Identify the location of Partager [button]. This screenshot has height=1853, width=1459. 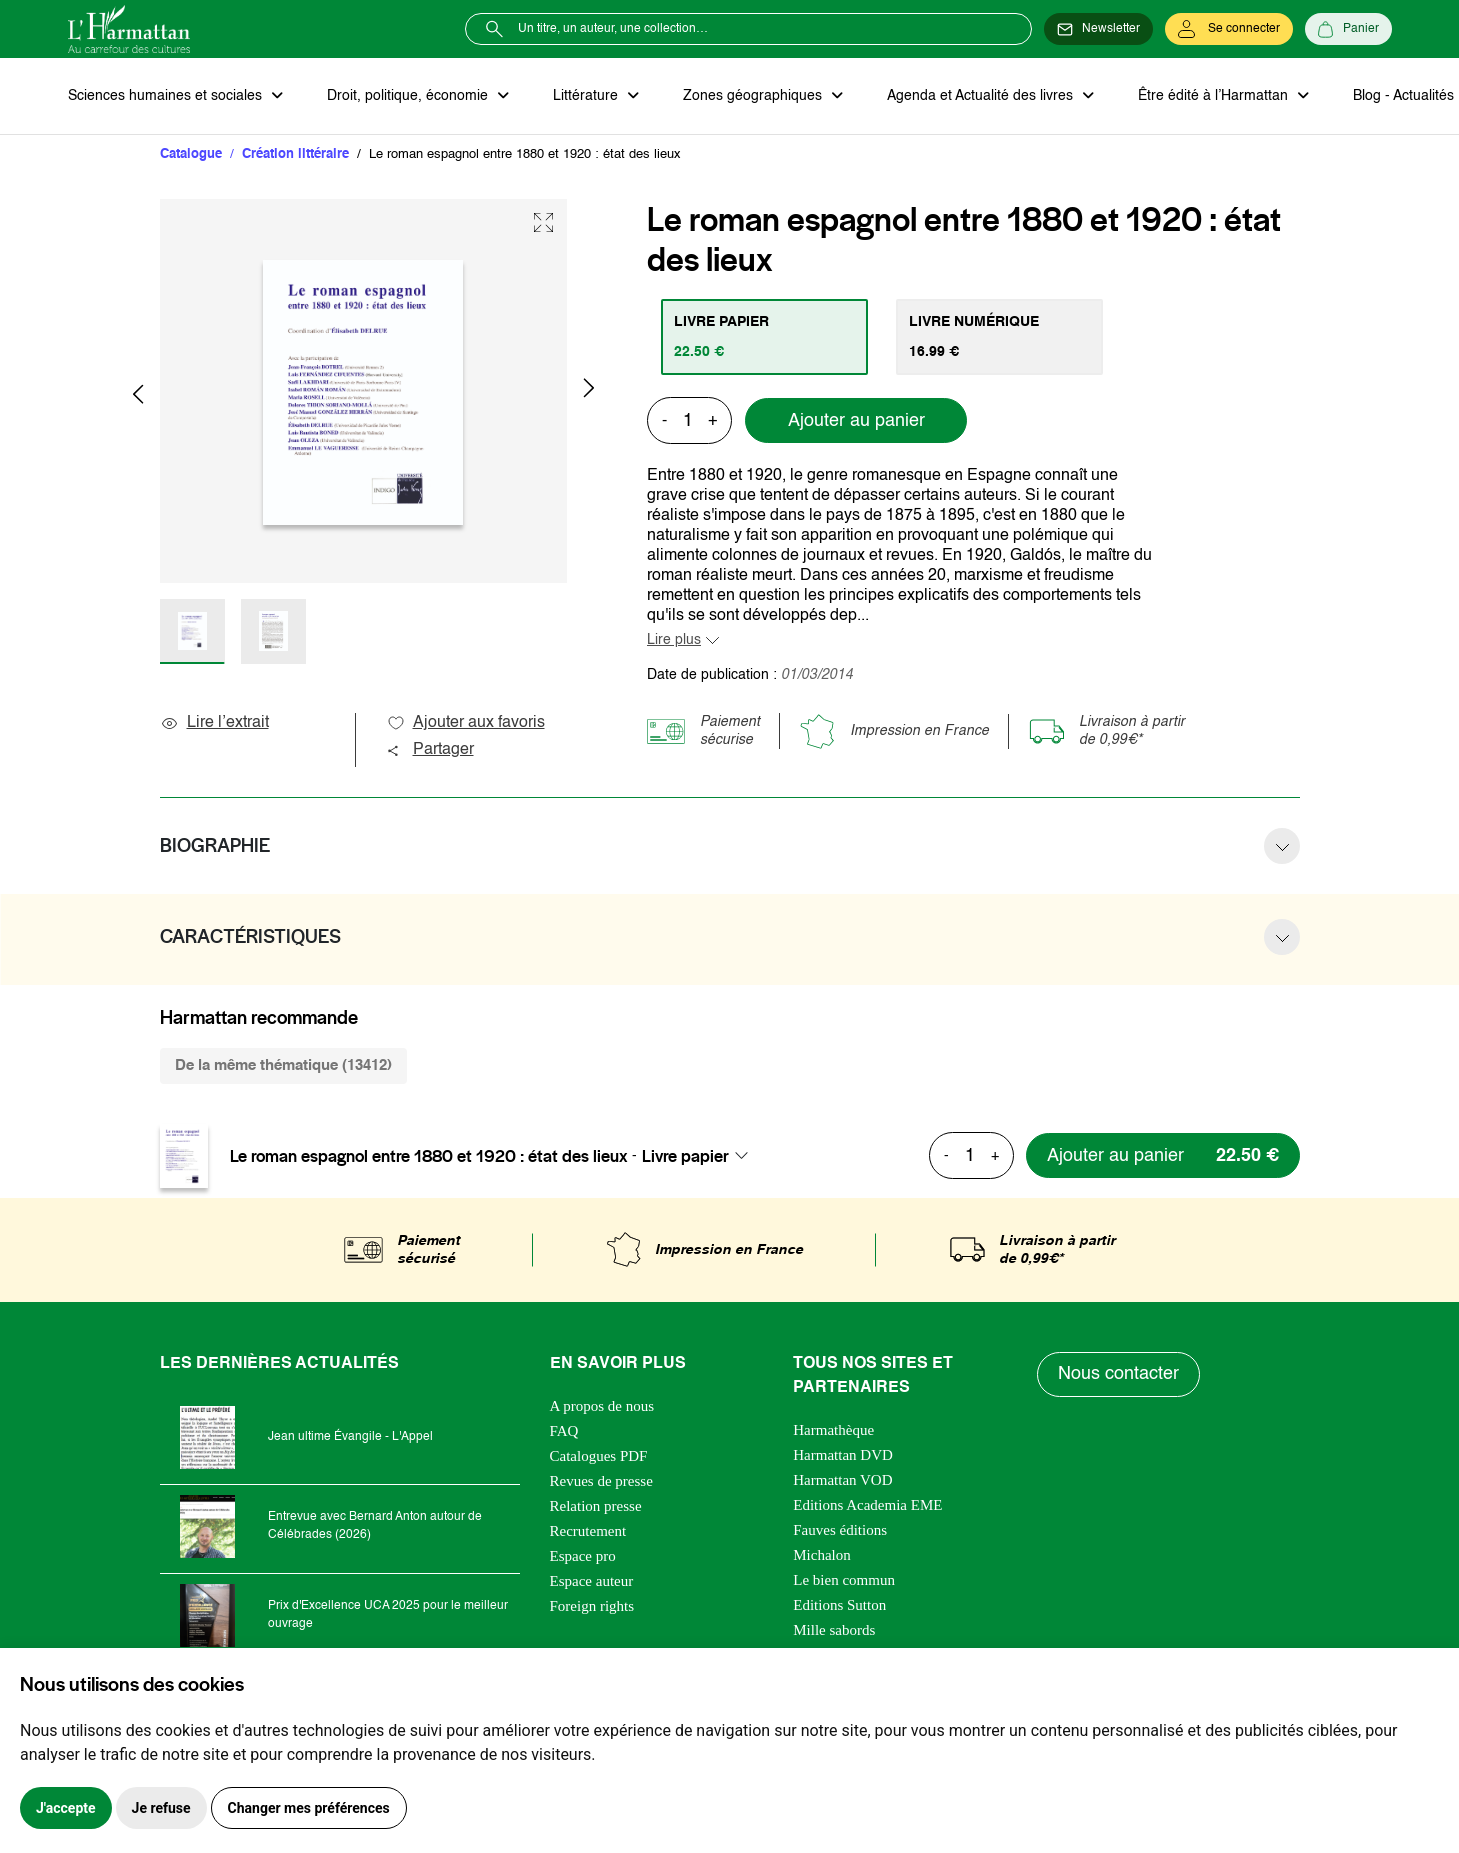
(430, 750).